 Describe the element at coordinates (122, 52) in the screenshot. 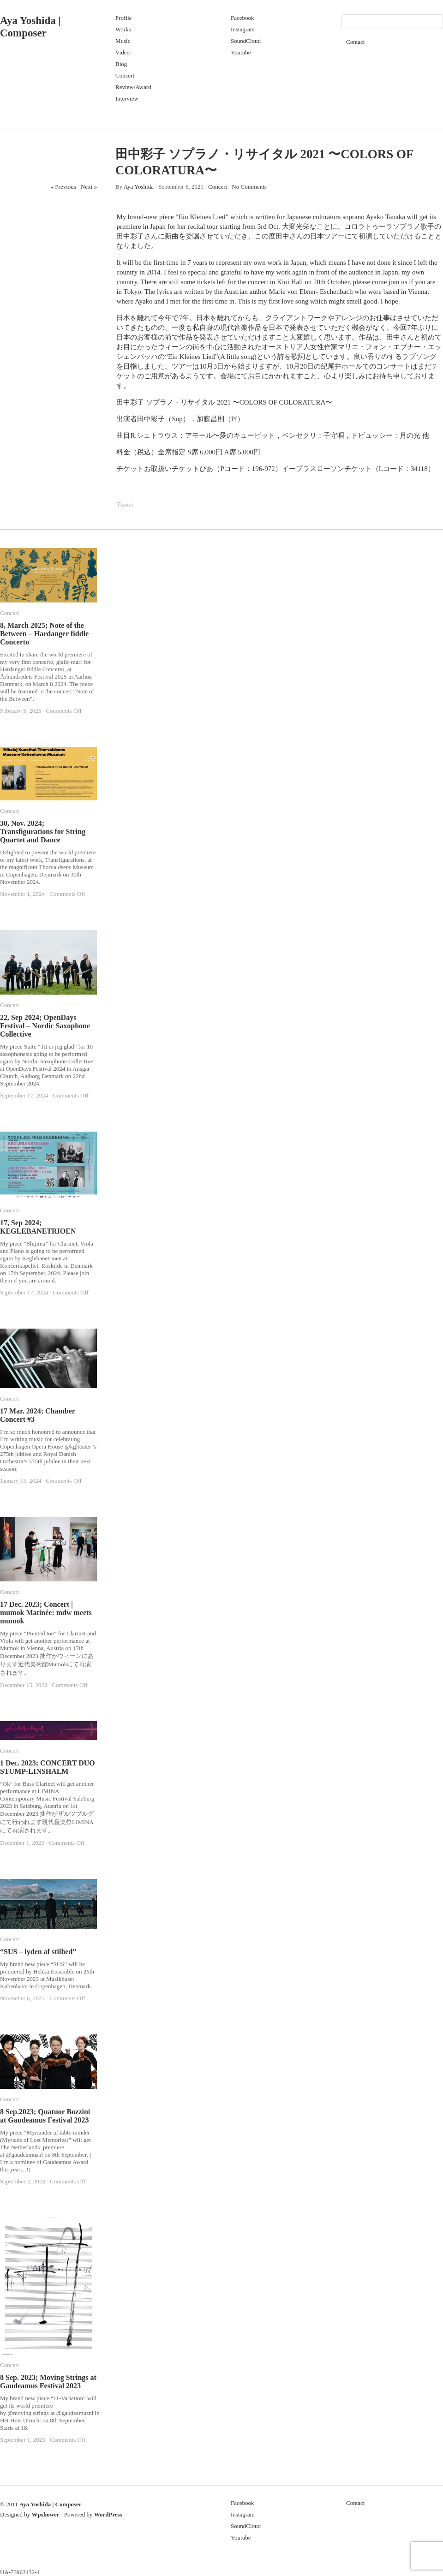

I see `Video` at that location.